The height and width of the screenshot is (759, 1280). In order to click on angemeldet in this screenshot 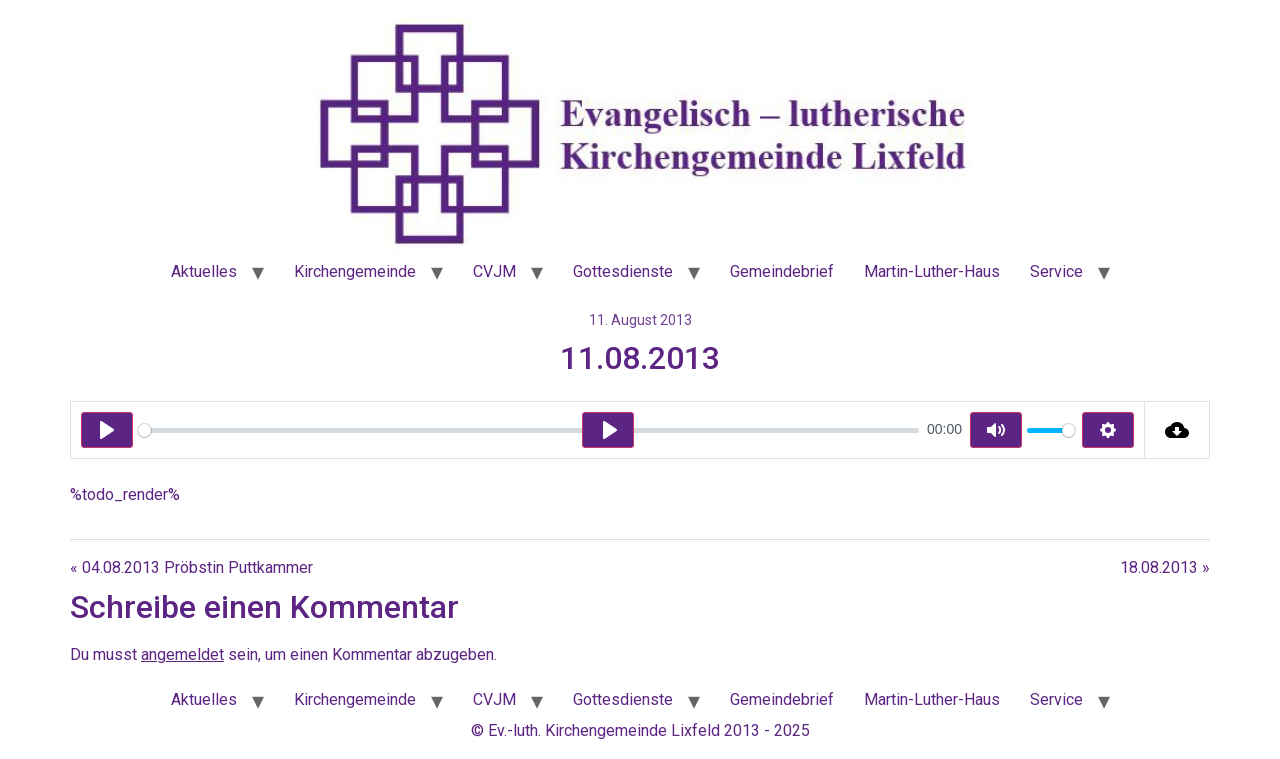, I will do `click(182, 654)`.